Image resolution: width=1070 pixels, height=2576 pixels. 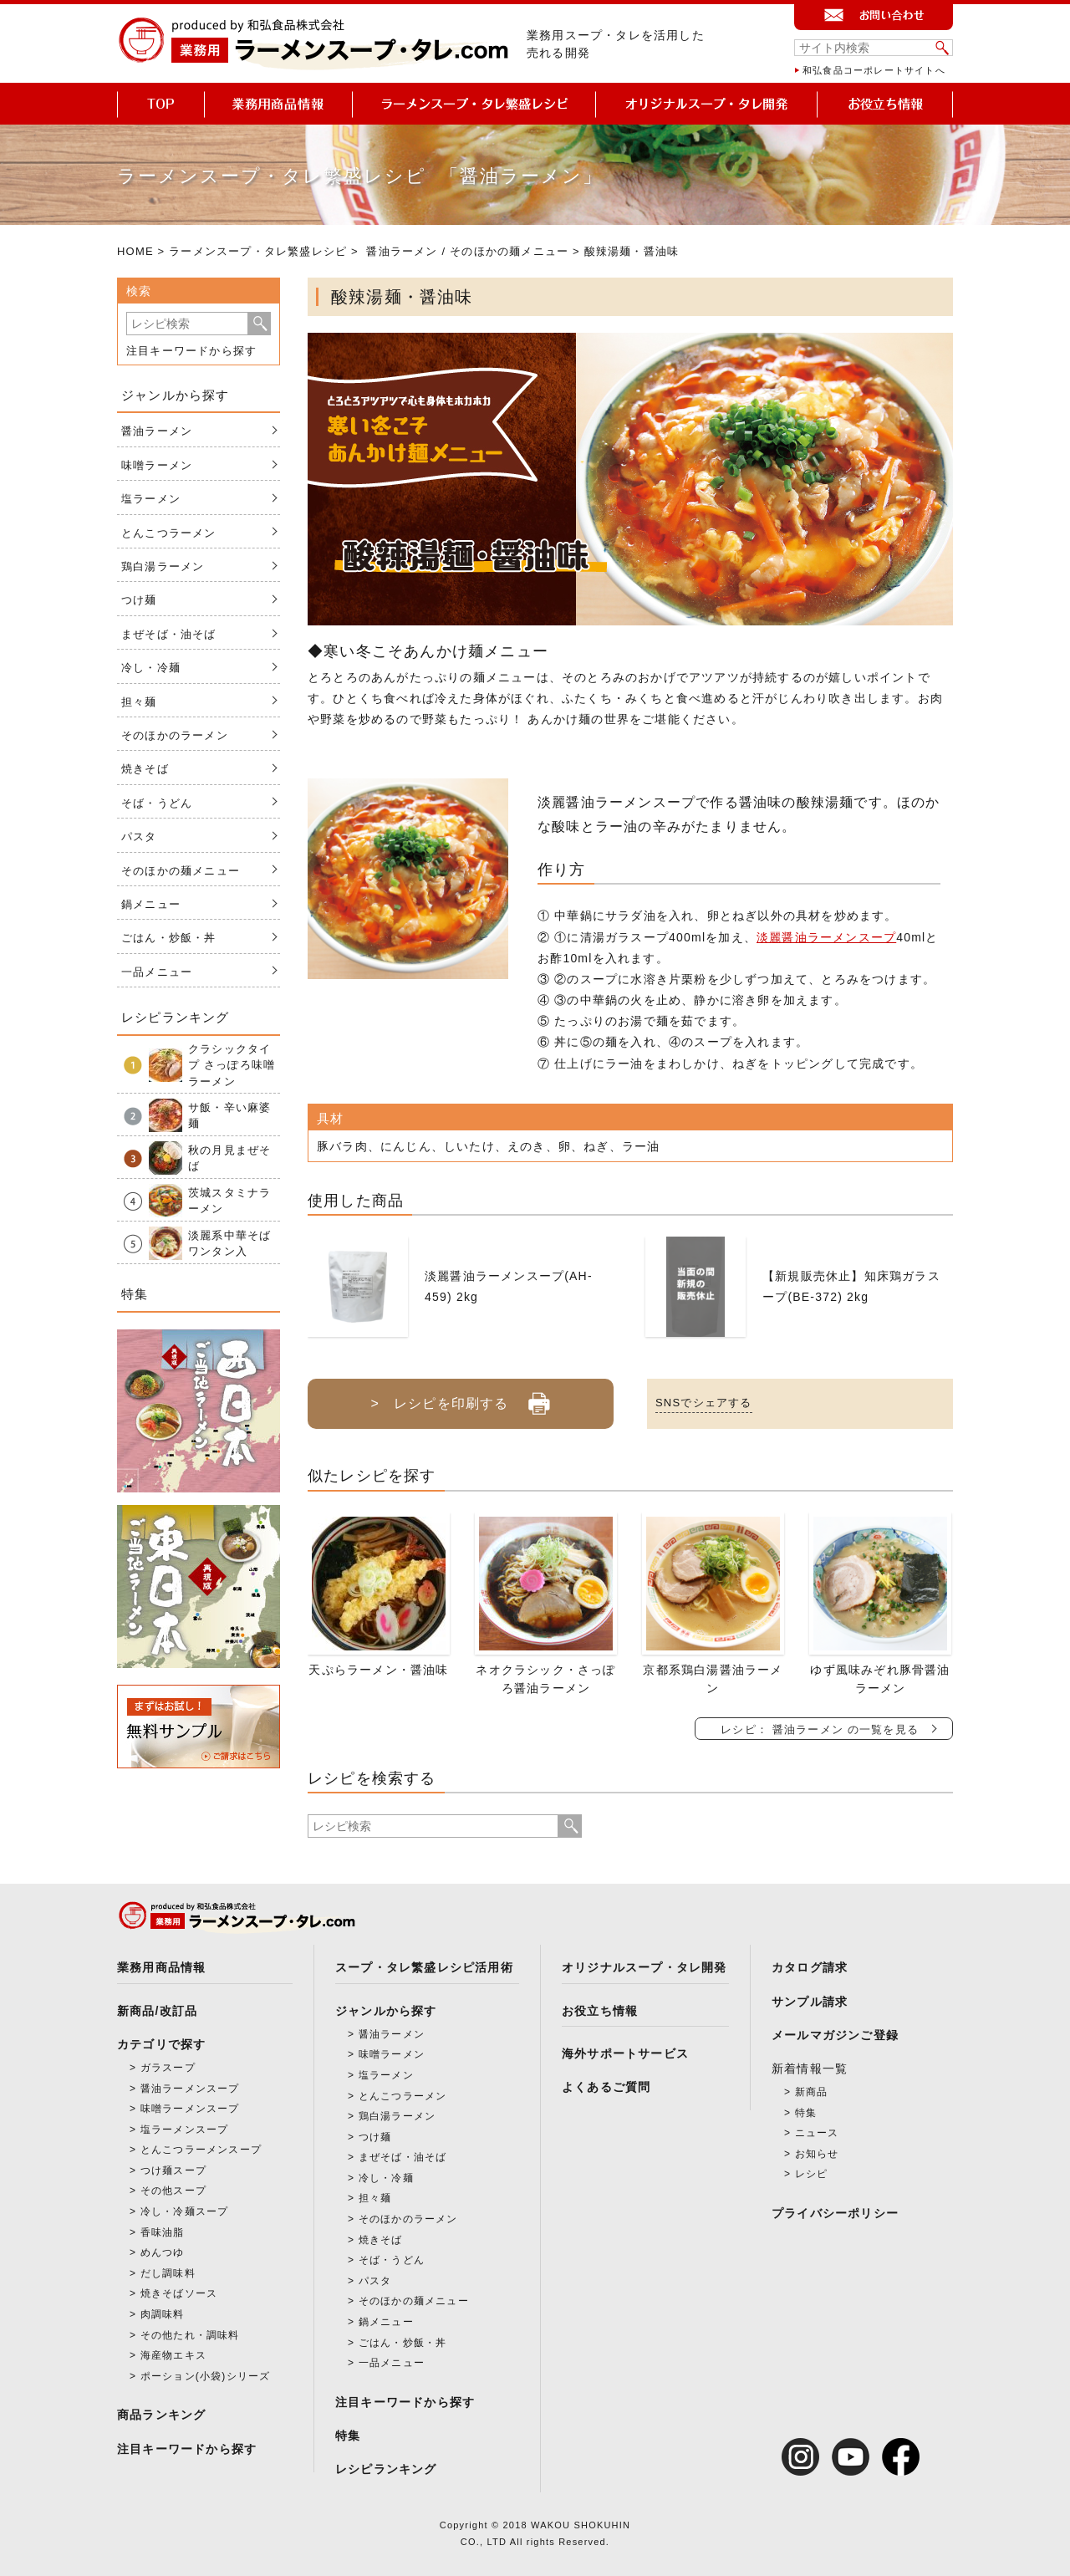 What do you see at coordinates (625, 2053) in the screenshot?
I see `海外サポートサービス` at bounding box center [625, 2053].